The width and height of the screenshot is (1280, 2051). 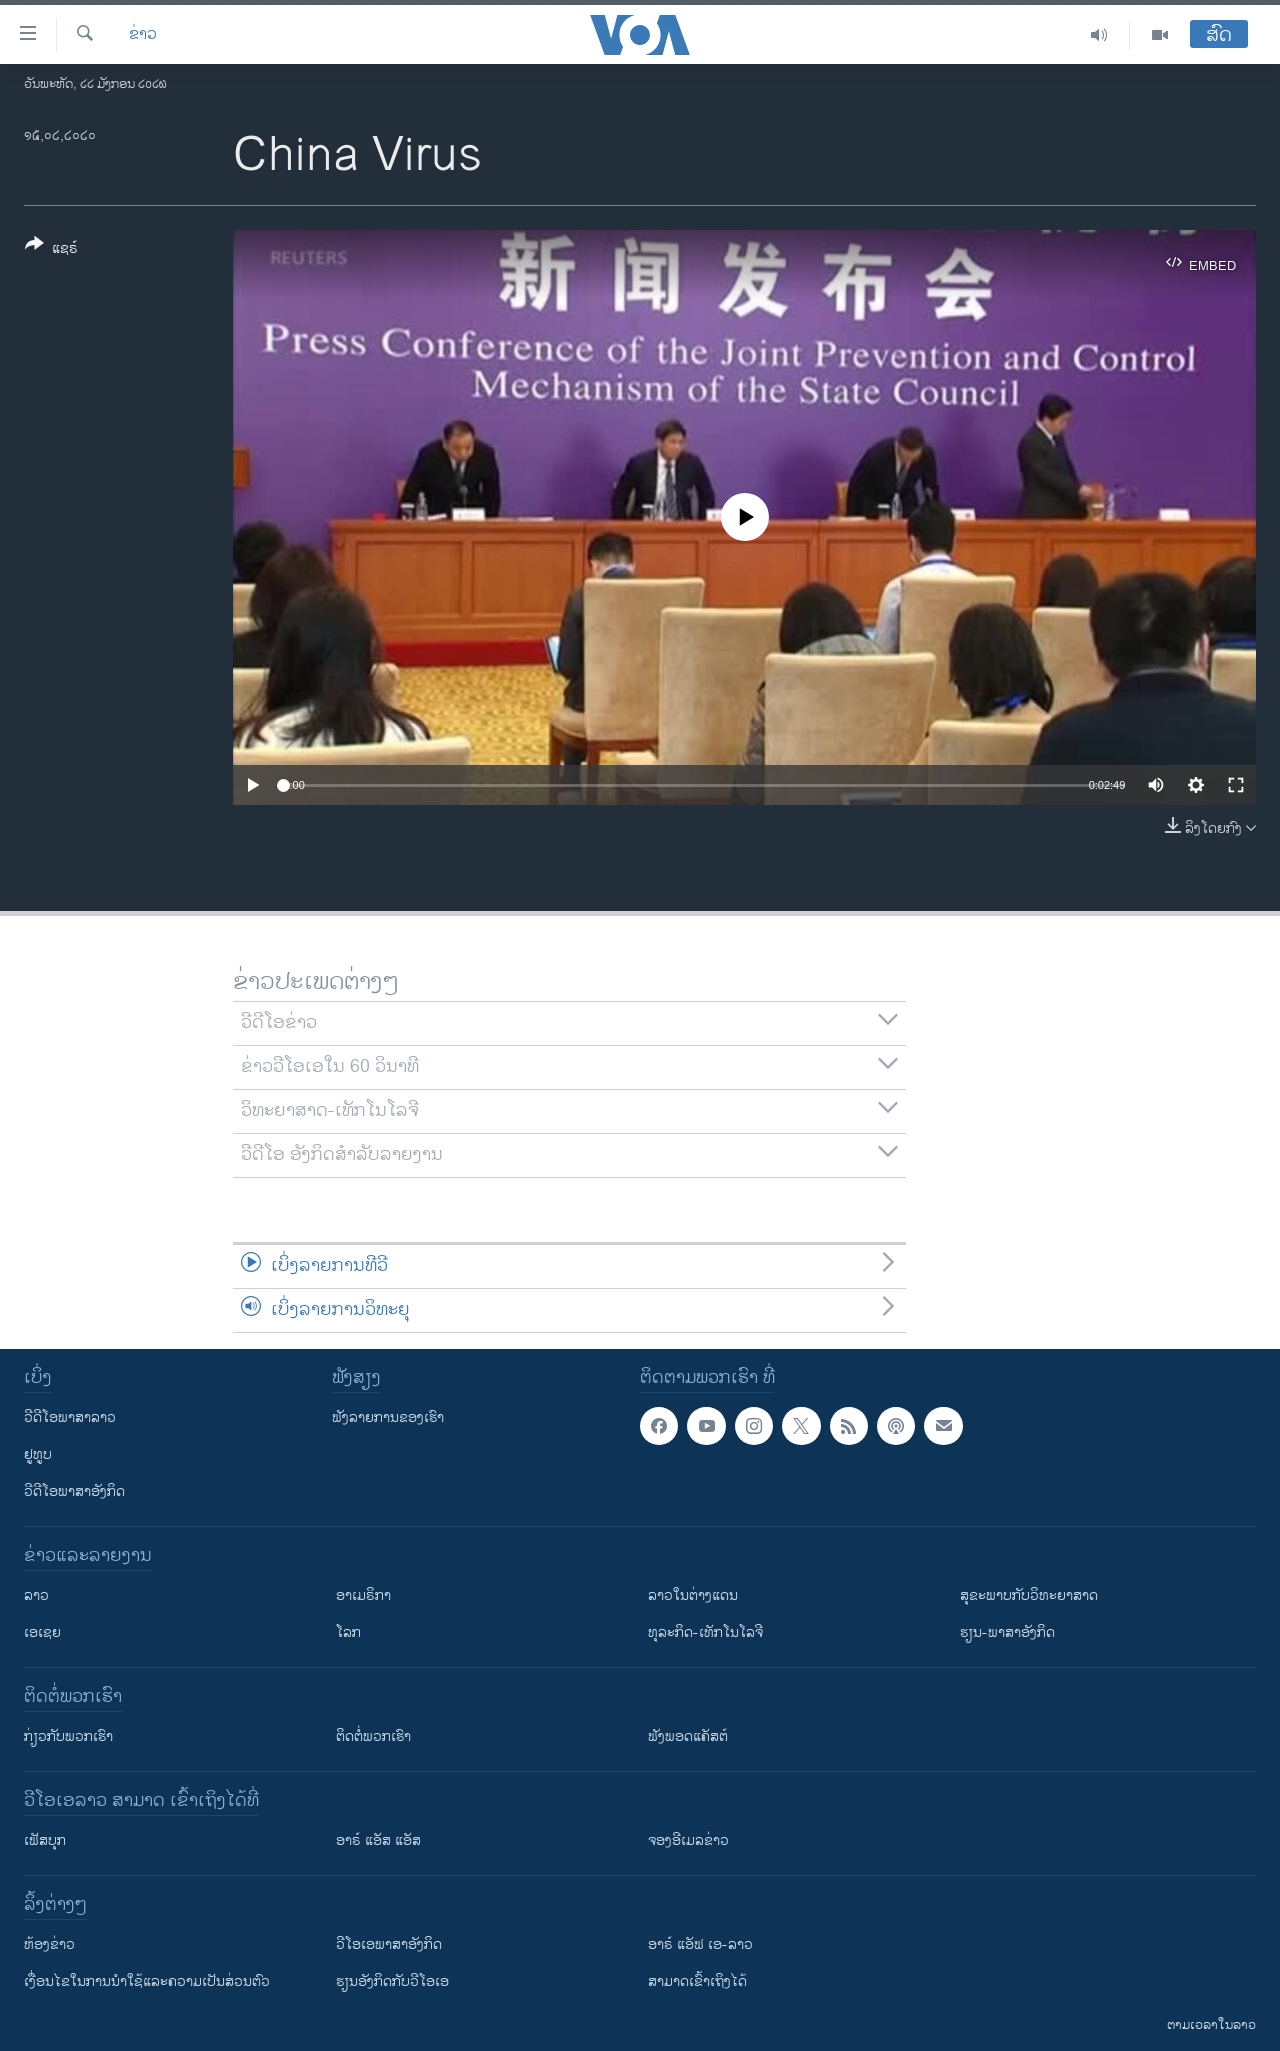 What do you see at coordinates (378, 1840) in the screenshot?
I see `ອາຣ໌ ແອັສ ແອັສ` at bounding box center [378, 1840].